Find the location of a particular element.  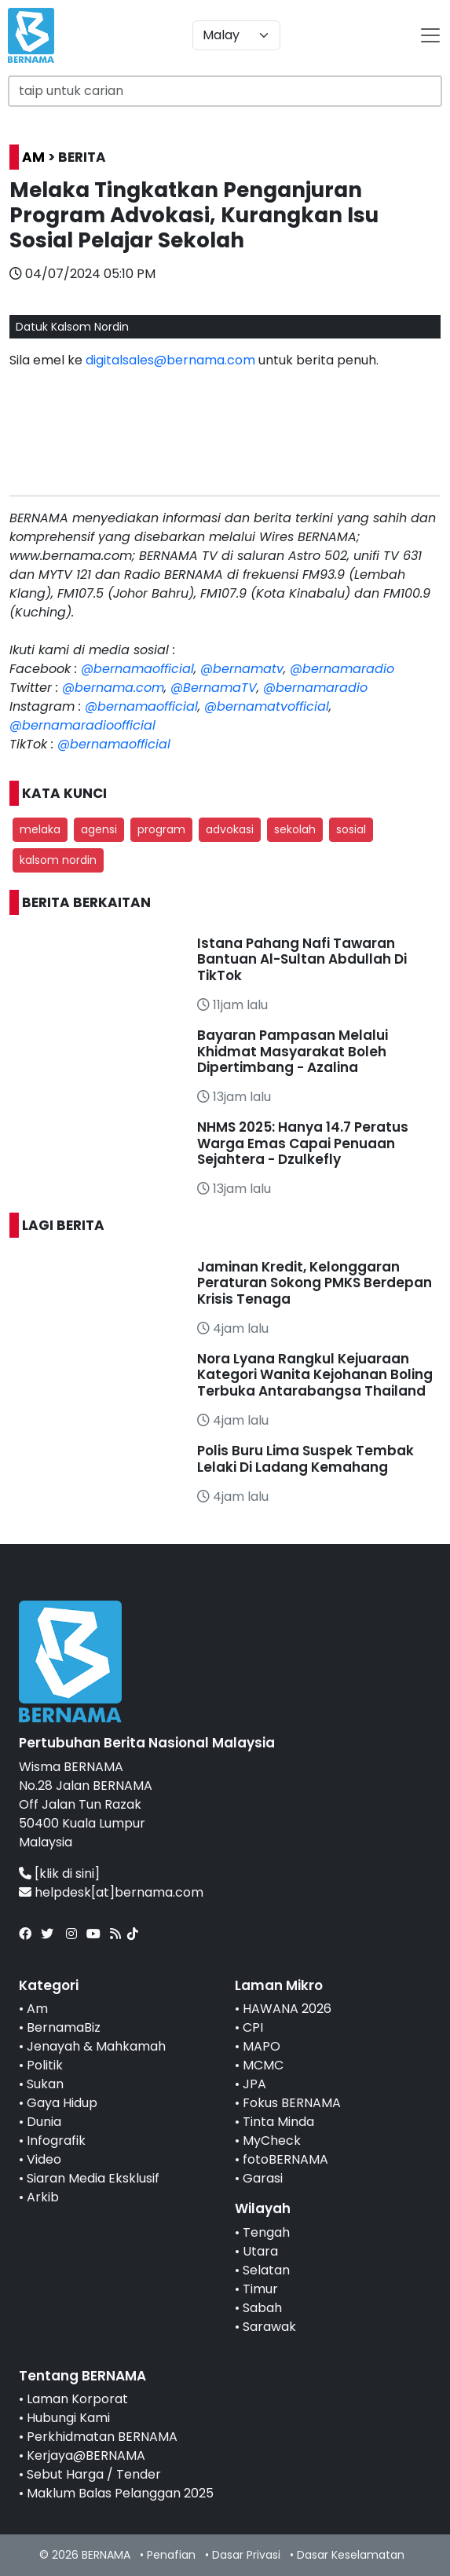

Jaminan Kredit, Kelonggaran Peraturan Sokong PMKS Berdepan Krisis Tenaga is located at coordinates (314, 1282).